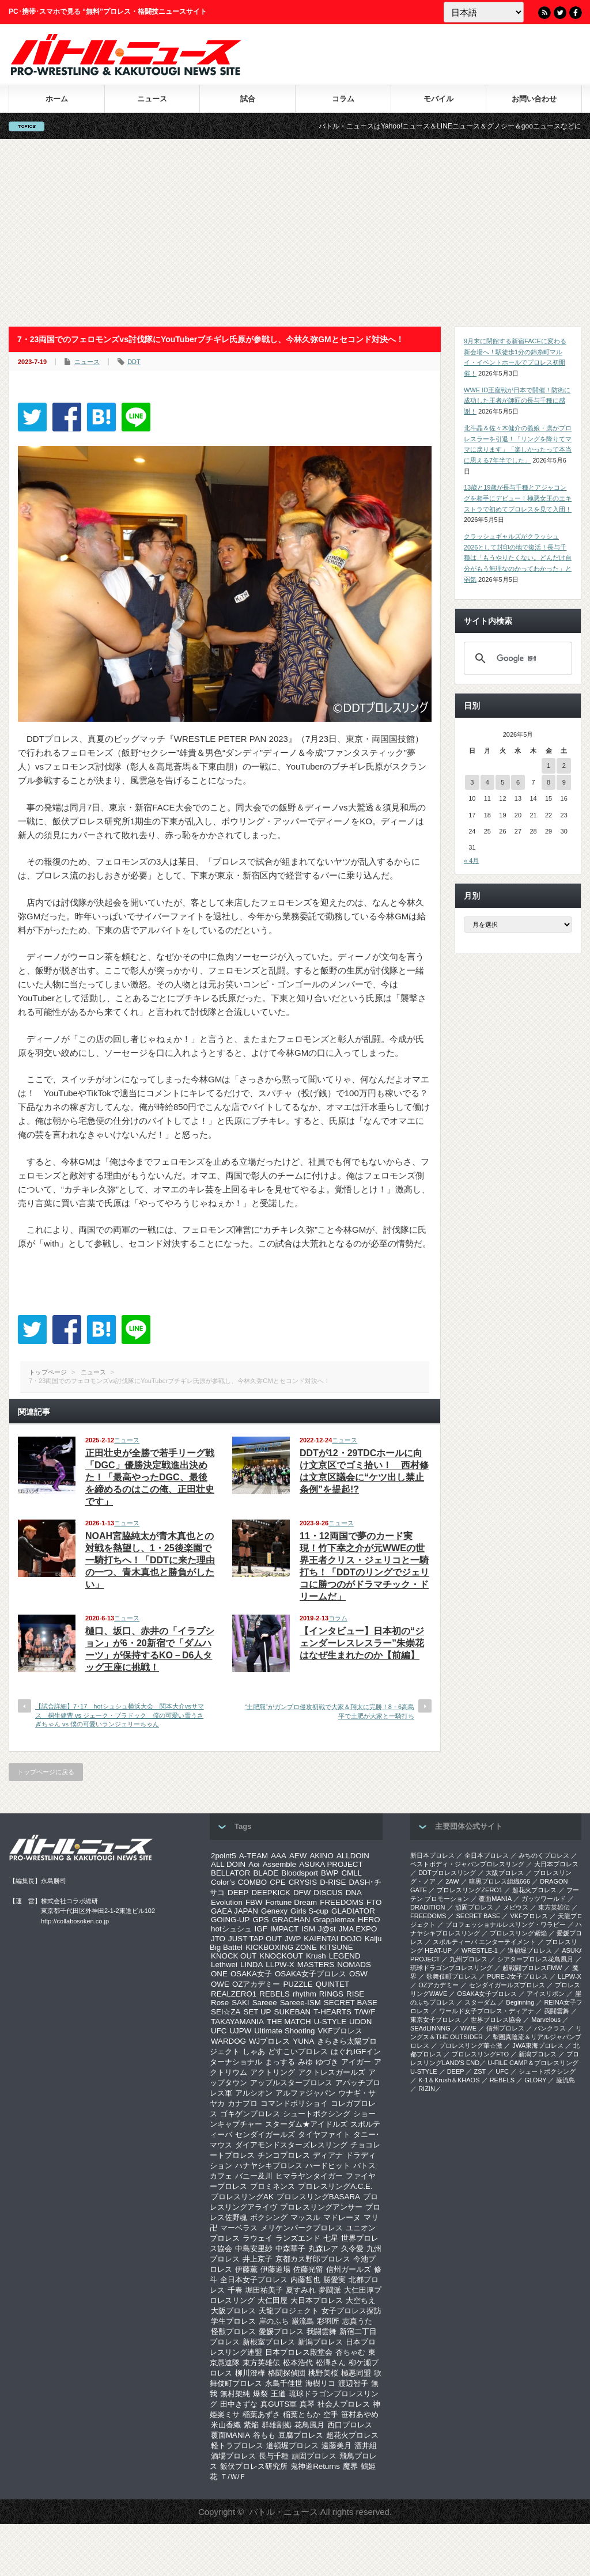 This screenshot has height=2576, width=590. Describe the element at coordinates (323, 2248) in the screenshot. I see `丸森レア` at that location.